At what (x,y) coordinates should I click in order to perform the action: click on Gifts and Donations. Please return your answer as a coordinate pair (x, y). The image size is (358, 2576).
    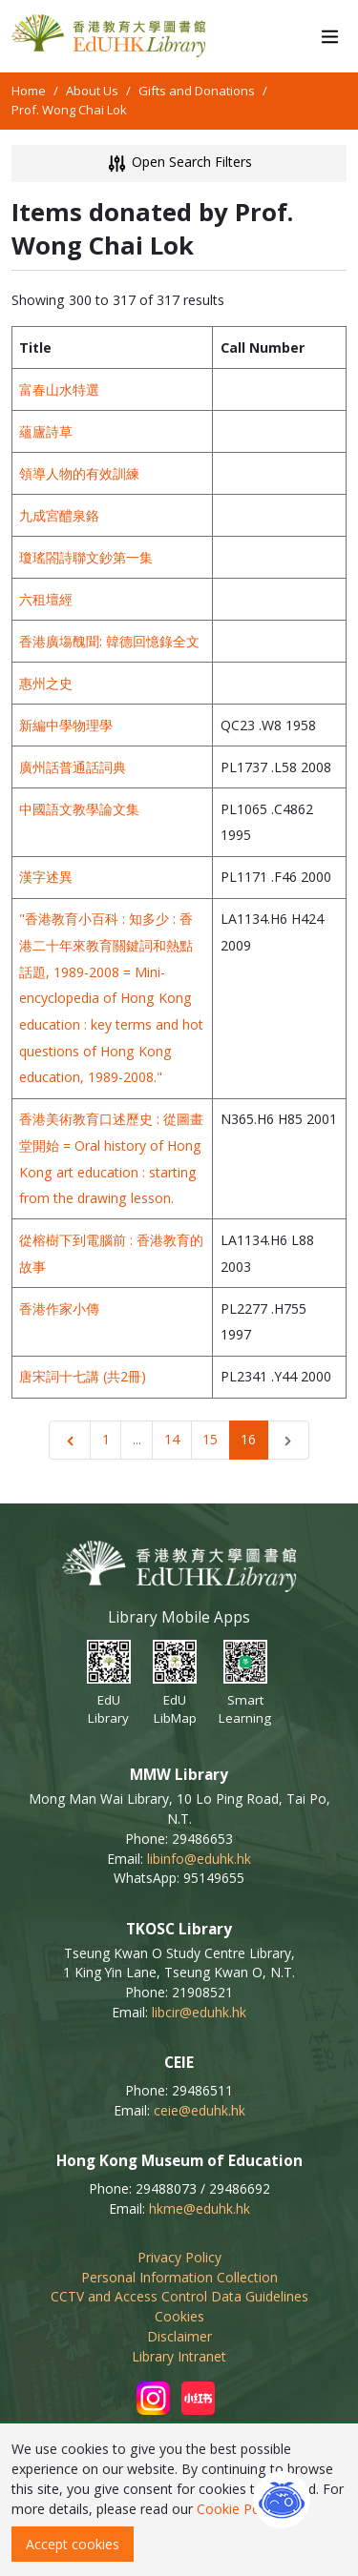
    Looking at the image, I should click on (196, 90).